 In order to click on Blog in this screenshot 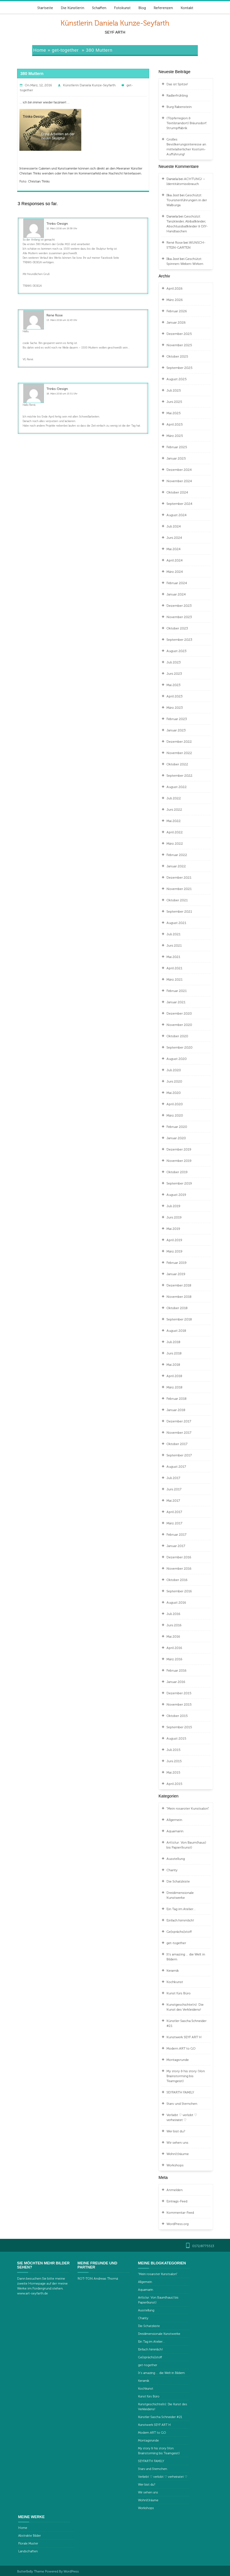, I will do `click(142, 8)`.